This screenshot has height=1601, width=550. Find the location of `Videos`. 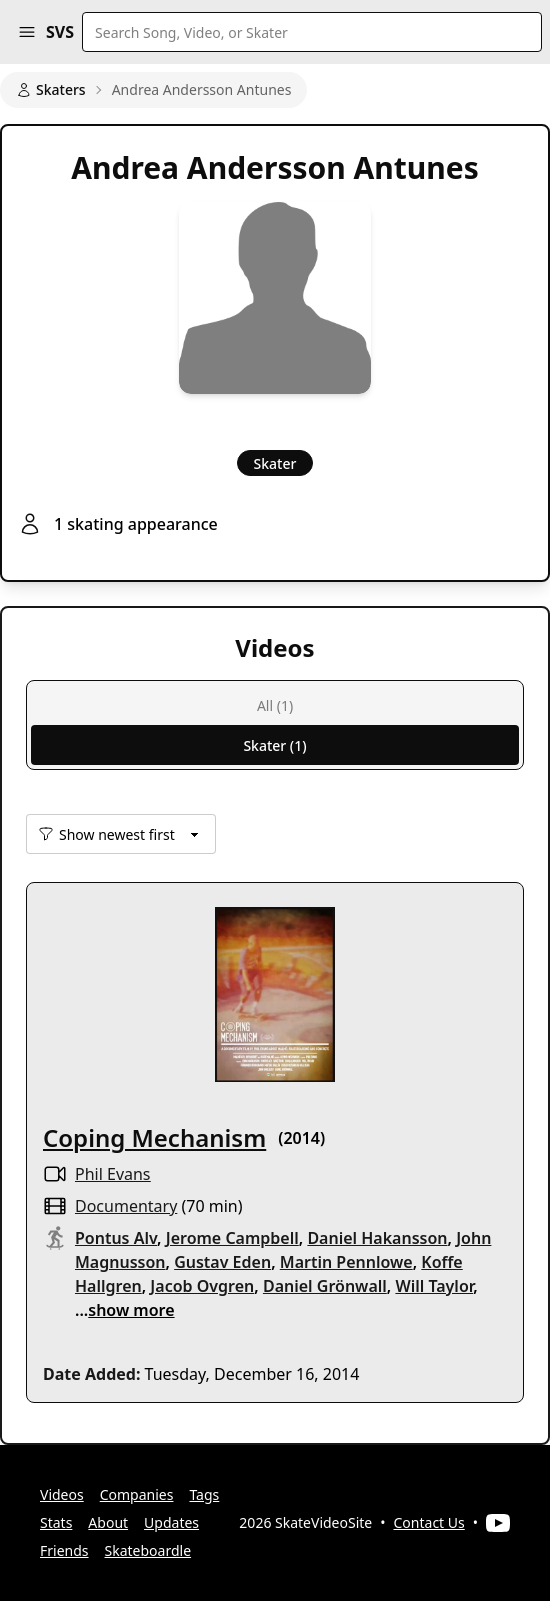

Videos is located at coordinates (62, 1494).